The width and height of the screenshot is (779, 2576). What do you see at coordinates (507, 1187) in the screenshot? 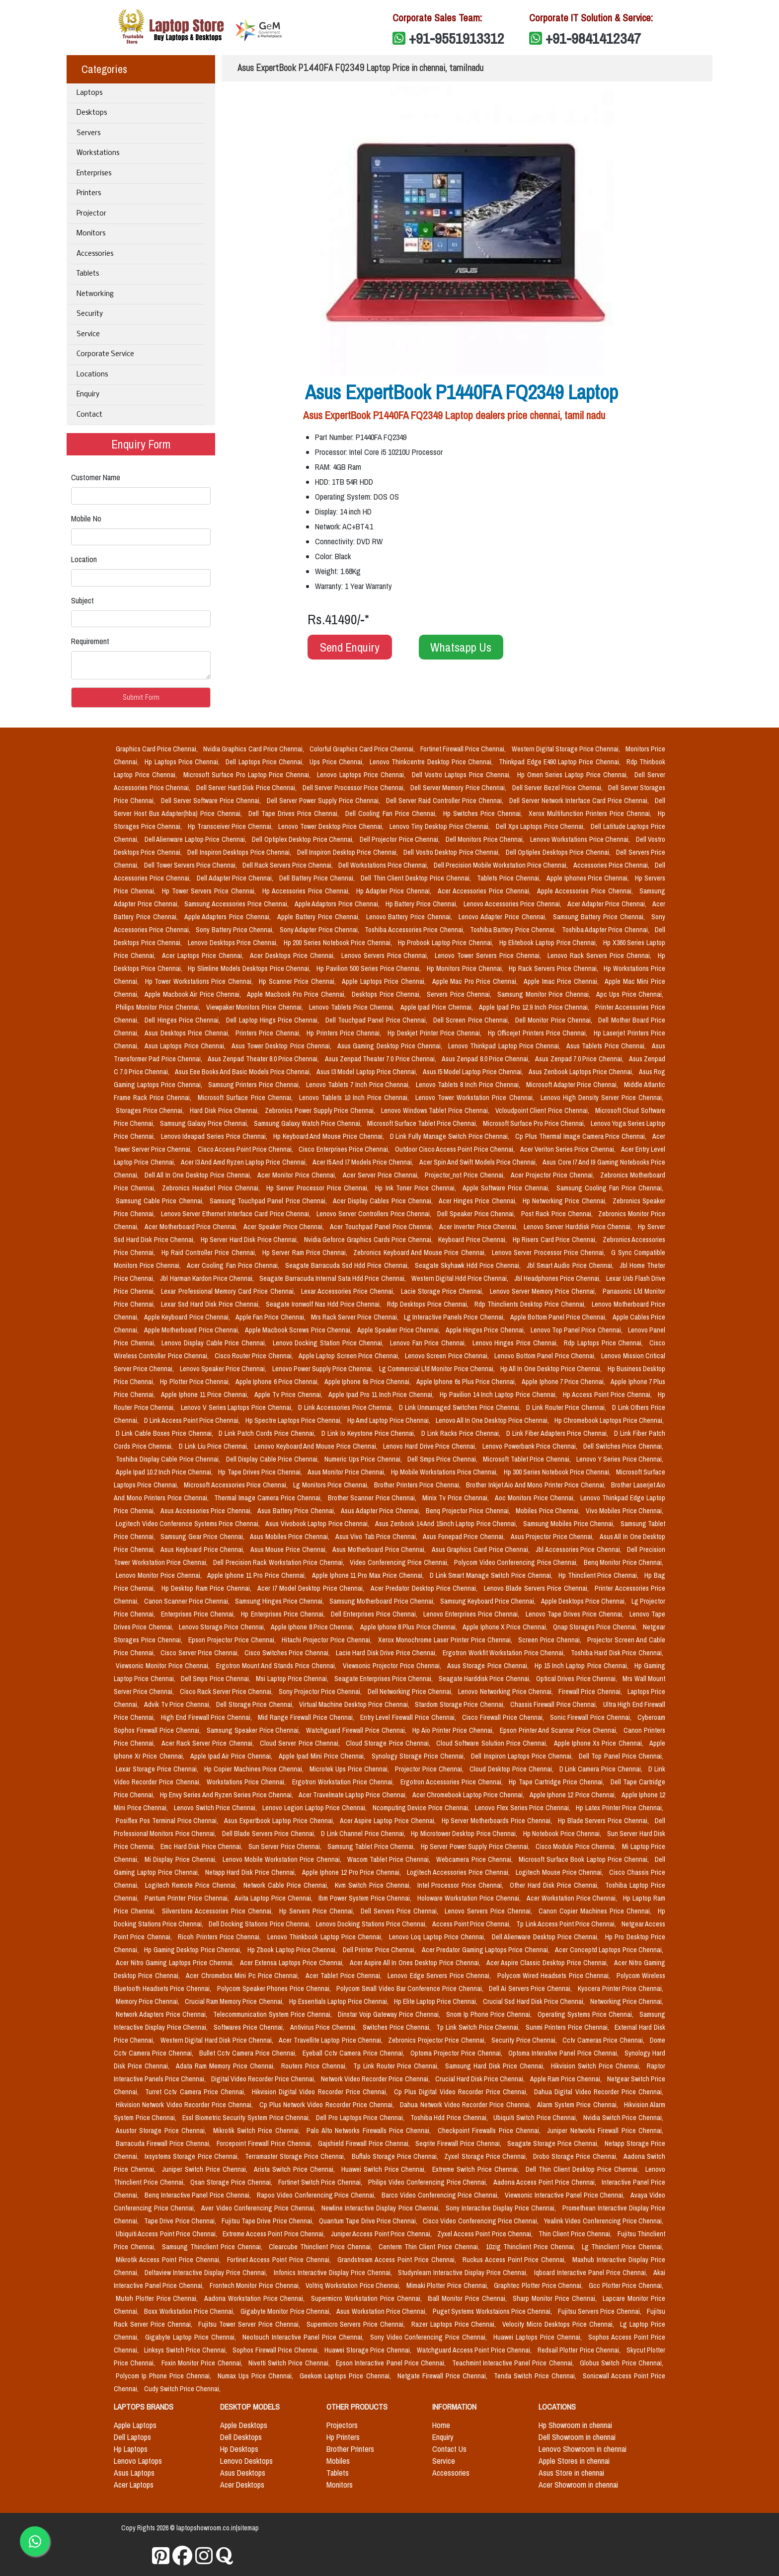
I see `Apple Software Price Chennai,` at bounding box center [507, 1187].